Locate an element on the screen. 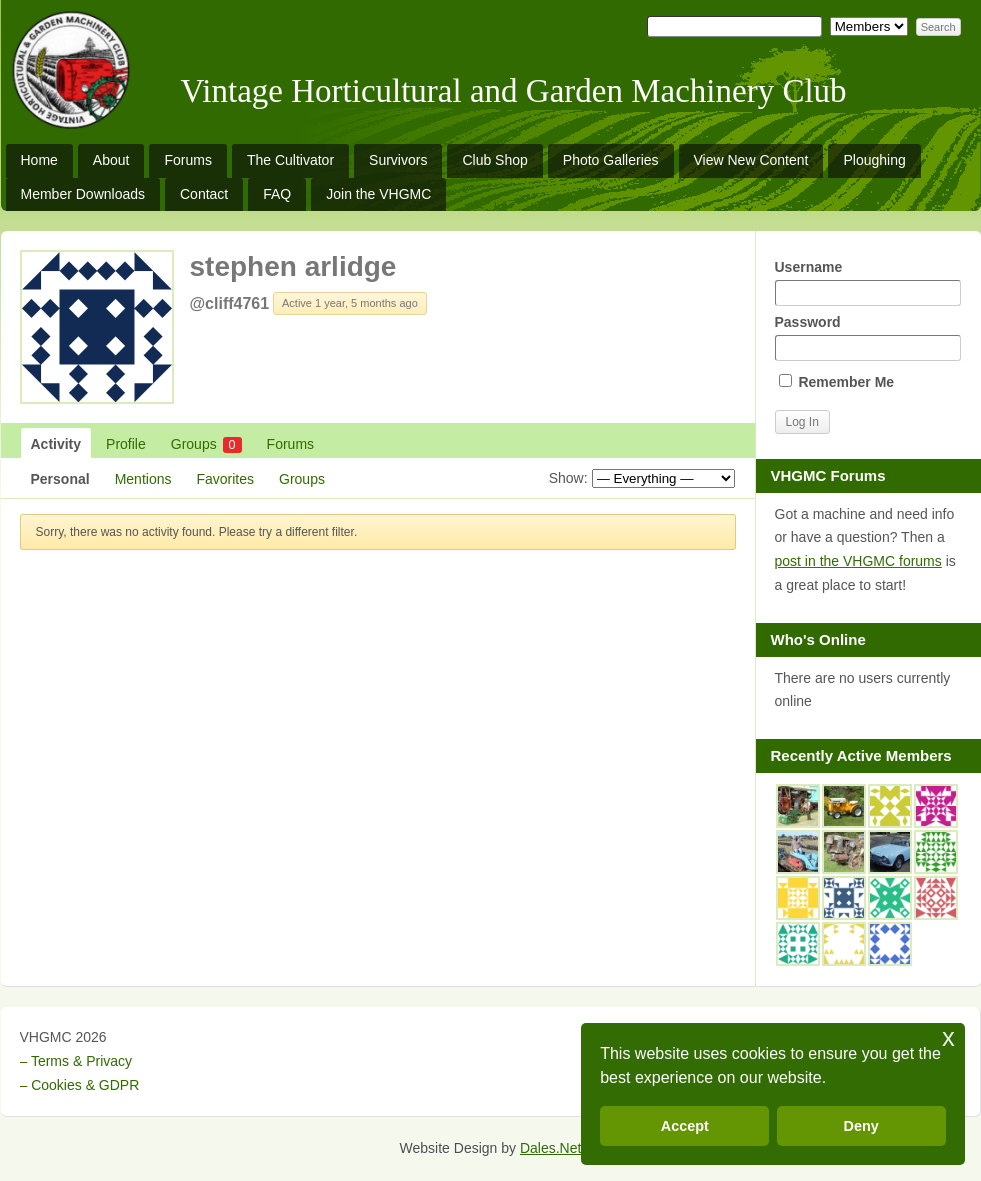  Password is located at coordinates (868, 337).